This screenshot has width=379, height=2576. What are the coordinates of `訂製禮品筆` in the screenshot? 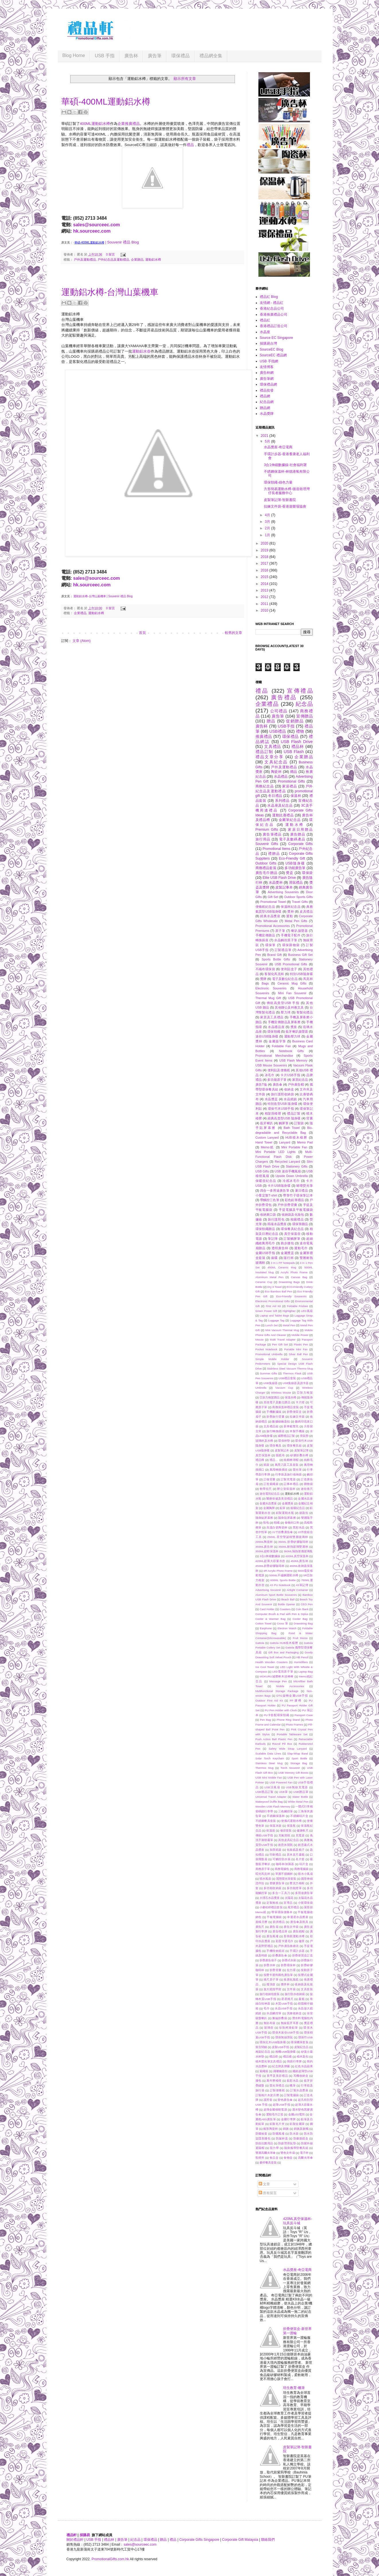 It's located at (283, 950).